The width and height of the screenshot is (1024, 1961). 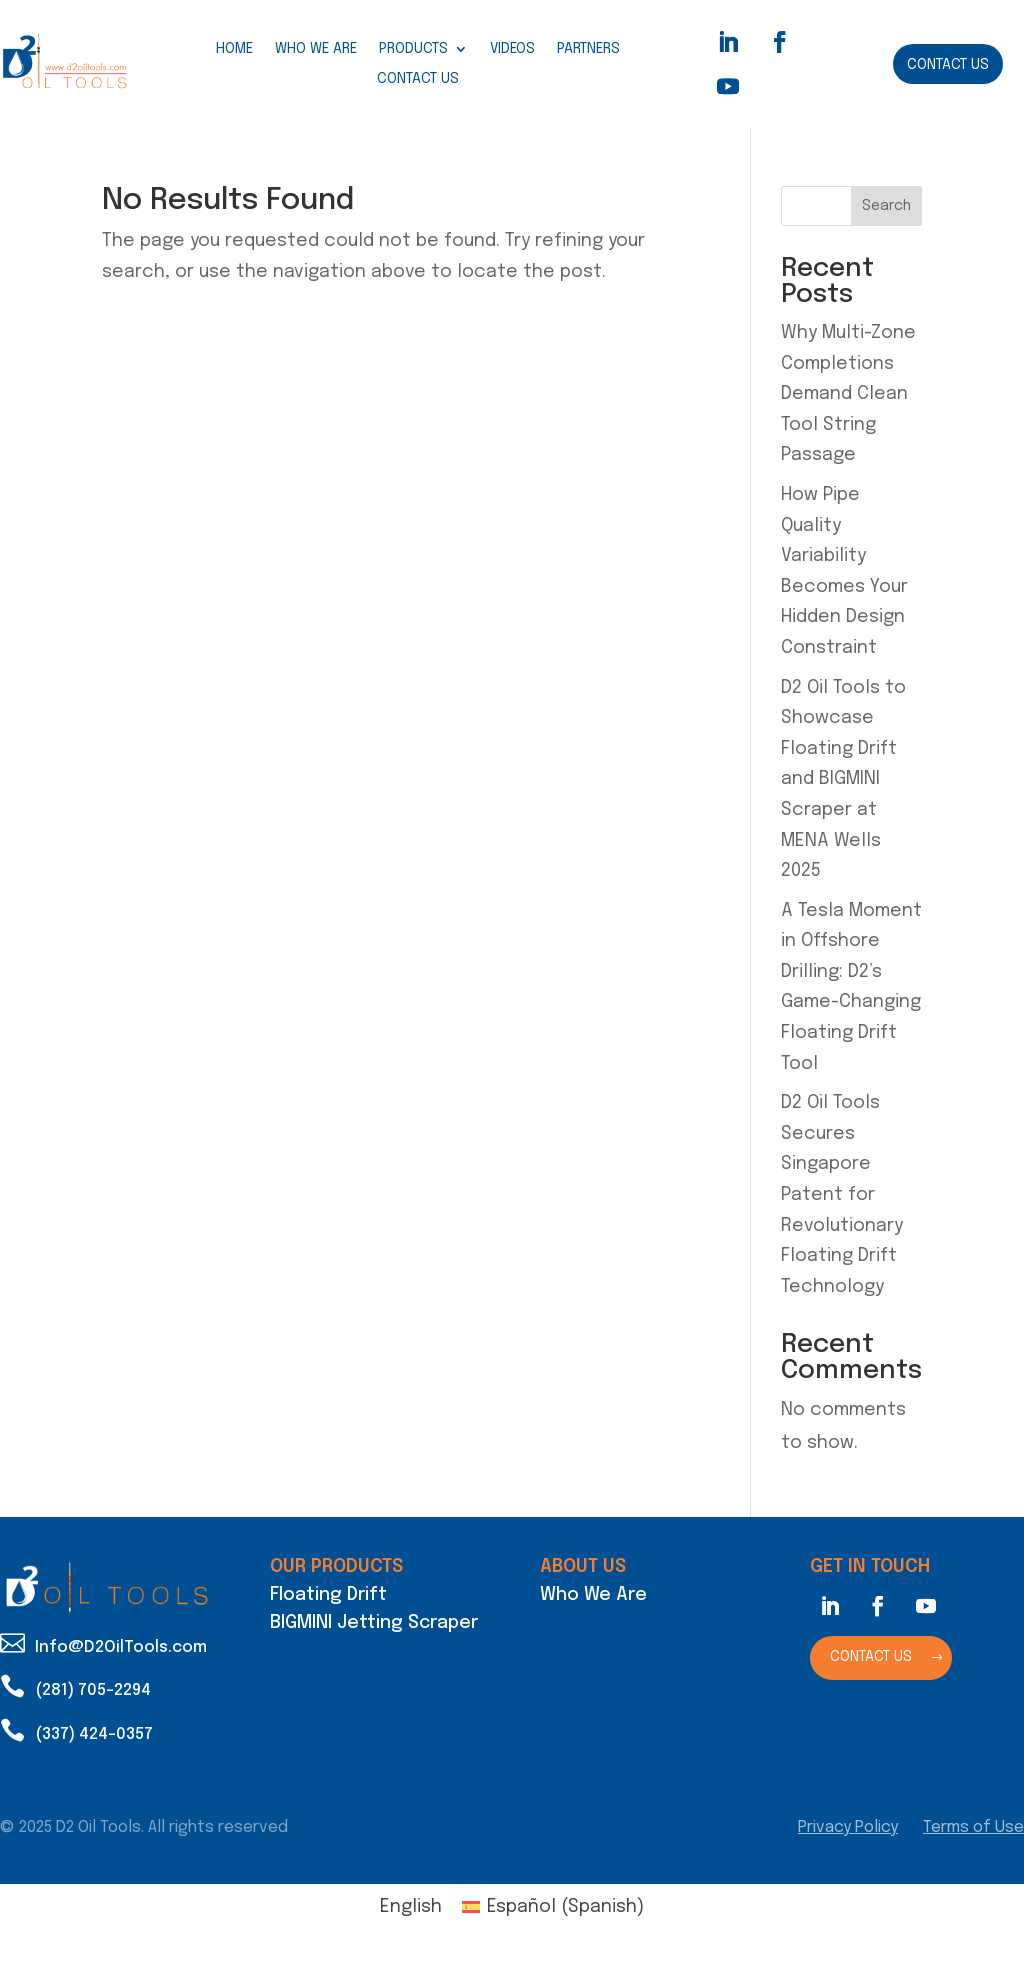 What do you see at coordinates (411, 1907) in the screenshot?
I see `English [menuitem]` at bounding box center [411, 1907].